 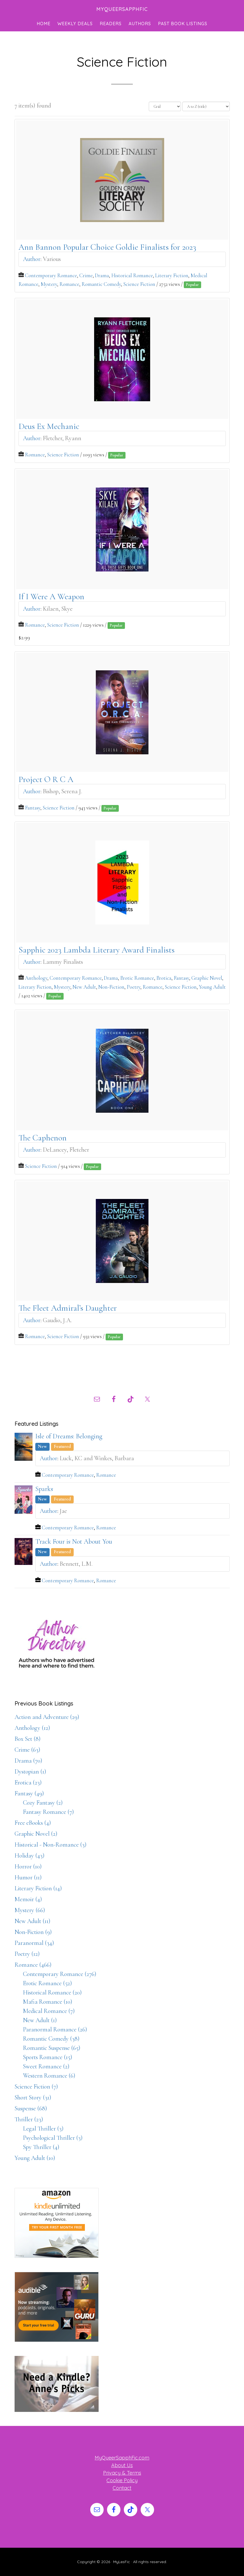 I want to click on Humor (11), so click(x=28, y=1877).